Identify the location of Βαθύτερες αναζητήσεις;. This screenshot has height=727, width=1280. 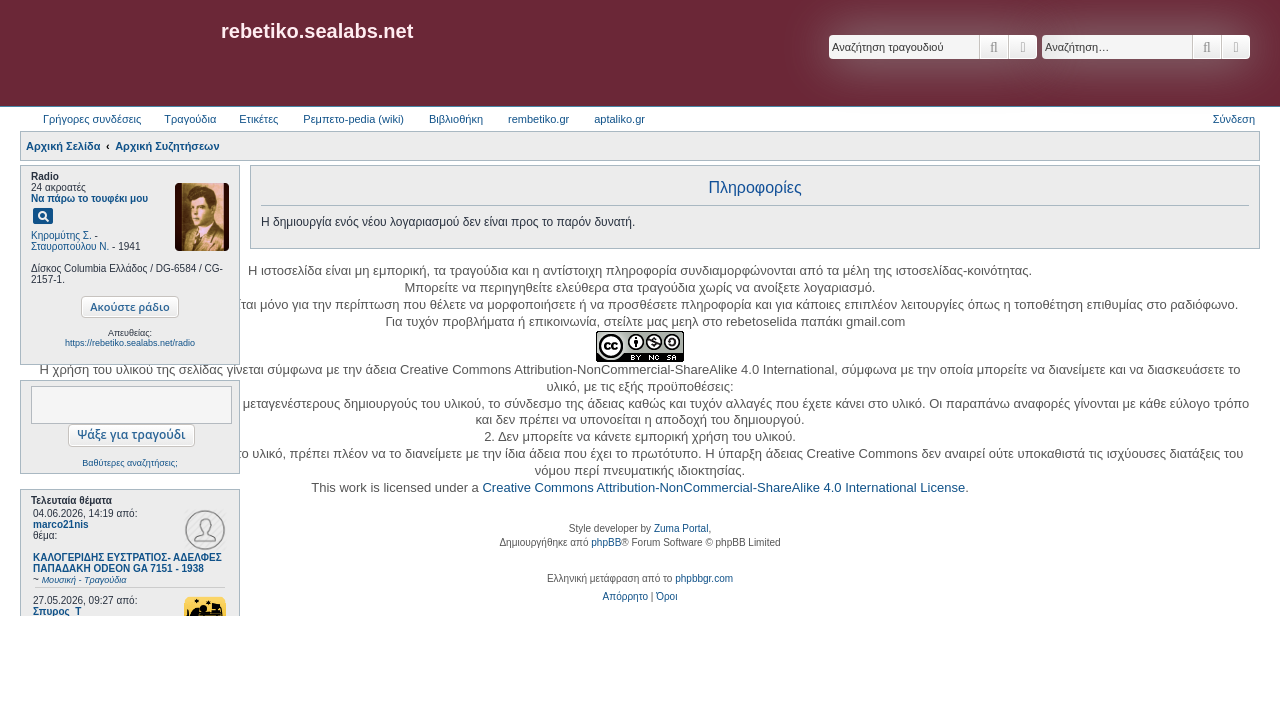
(129, 463).